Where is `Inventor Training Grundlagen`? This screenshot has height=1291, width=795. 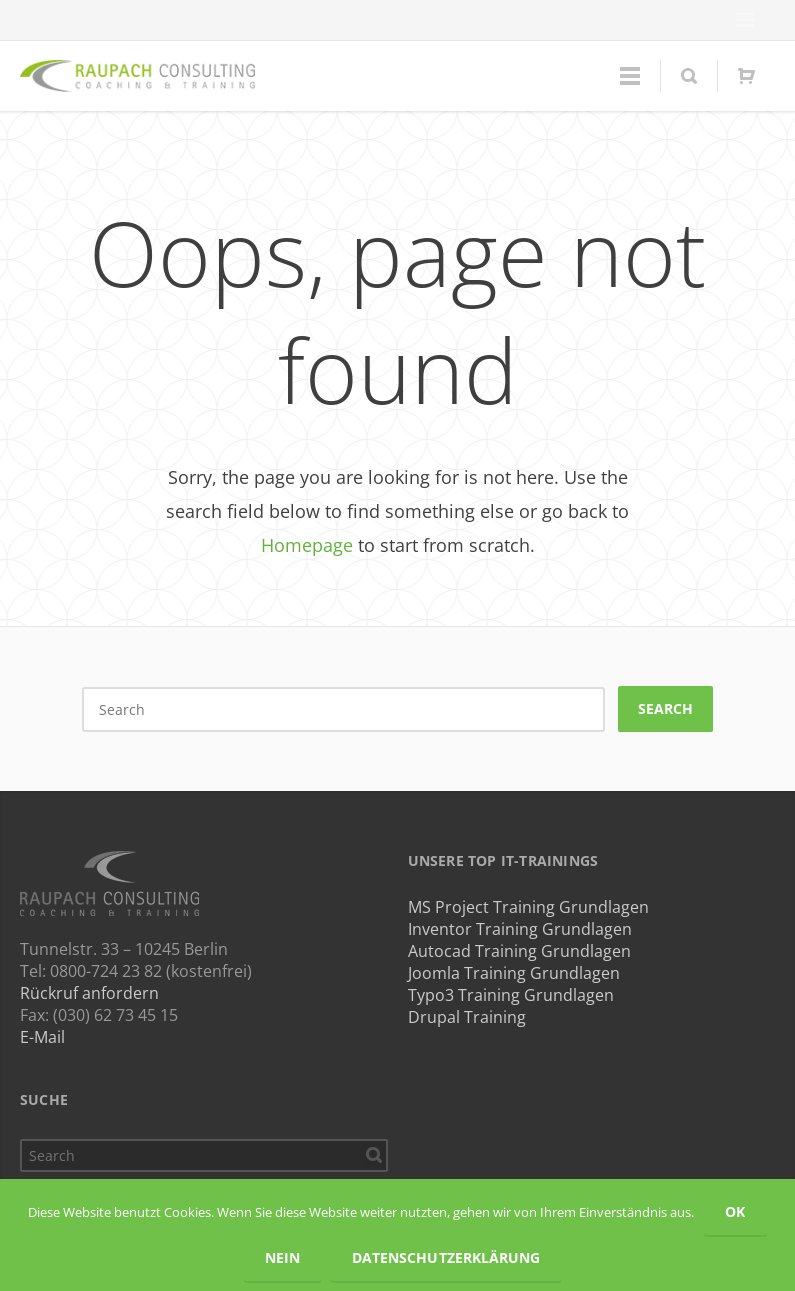
Inventor Training Grundlagen is located at coordinates (520, 929).